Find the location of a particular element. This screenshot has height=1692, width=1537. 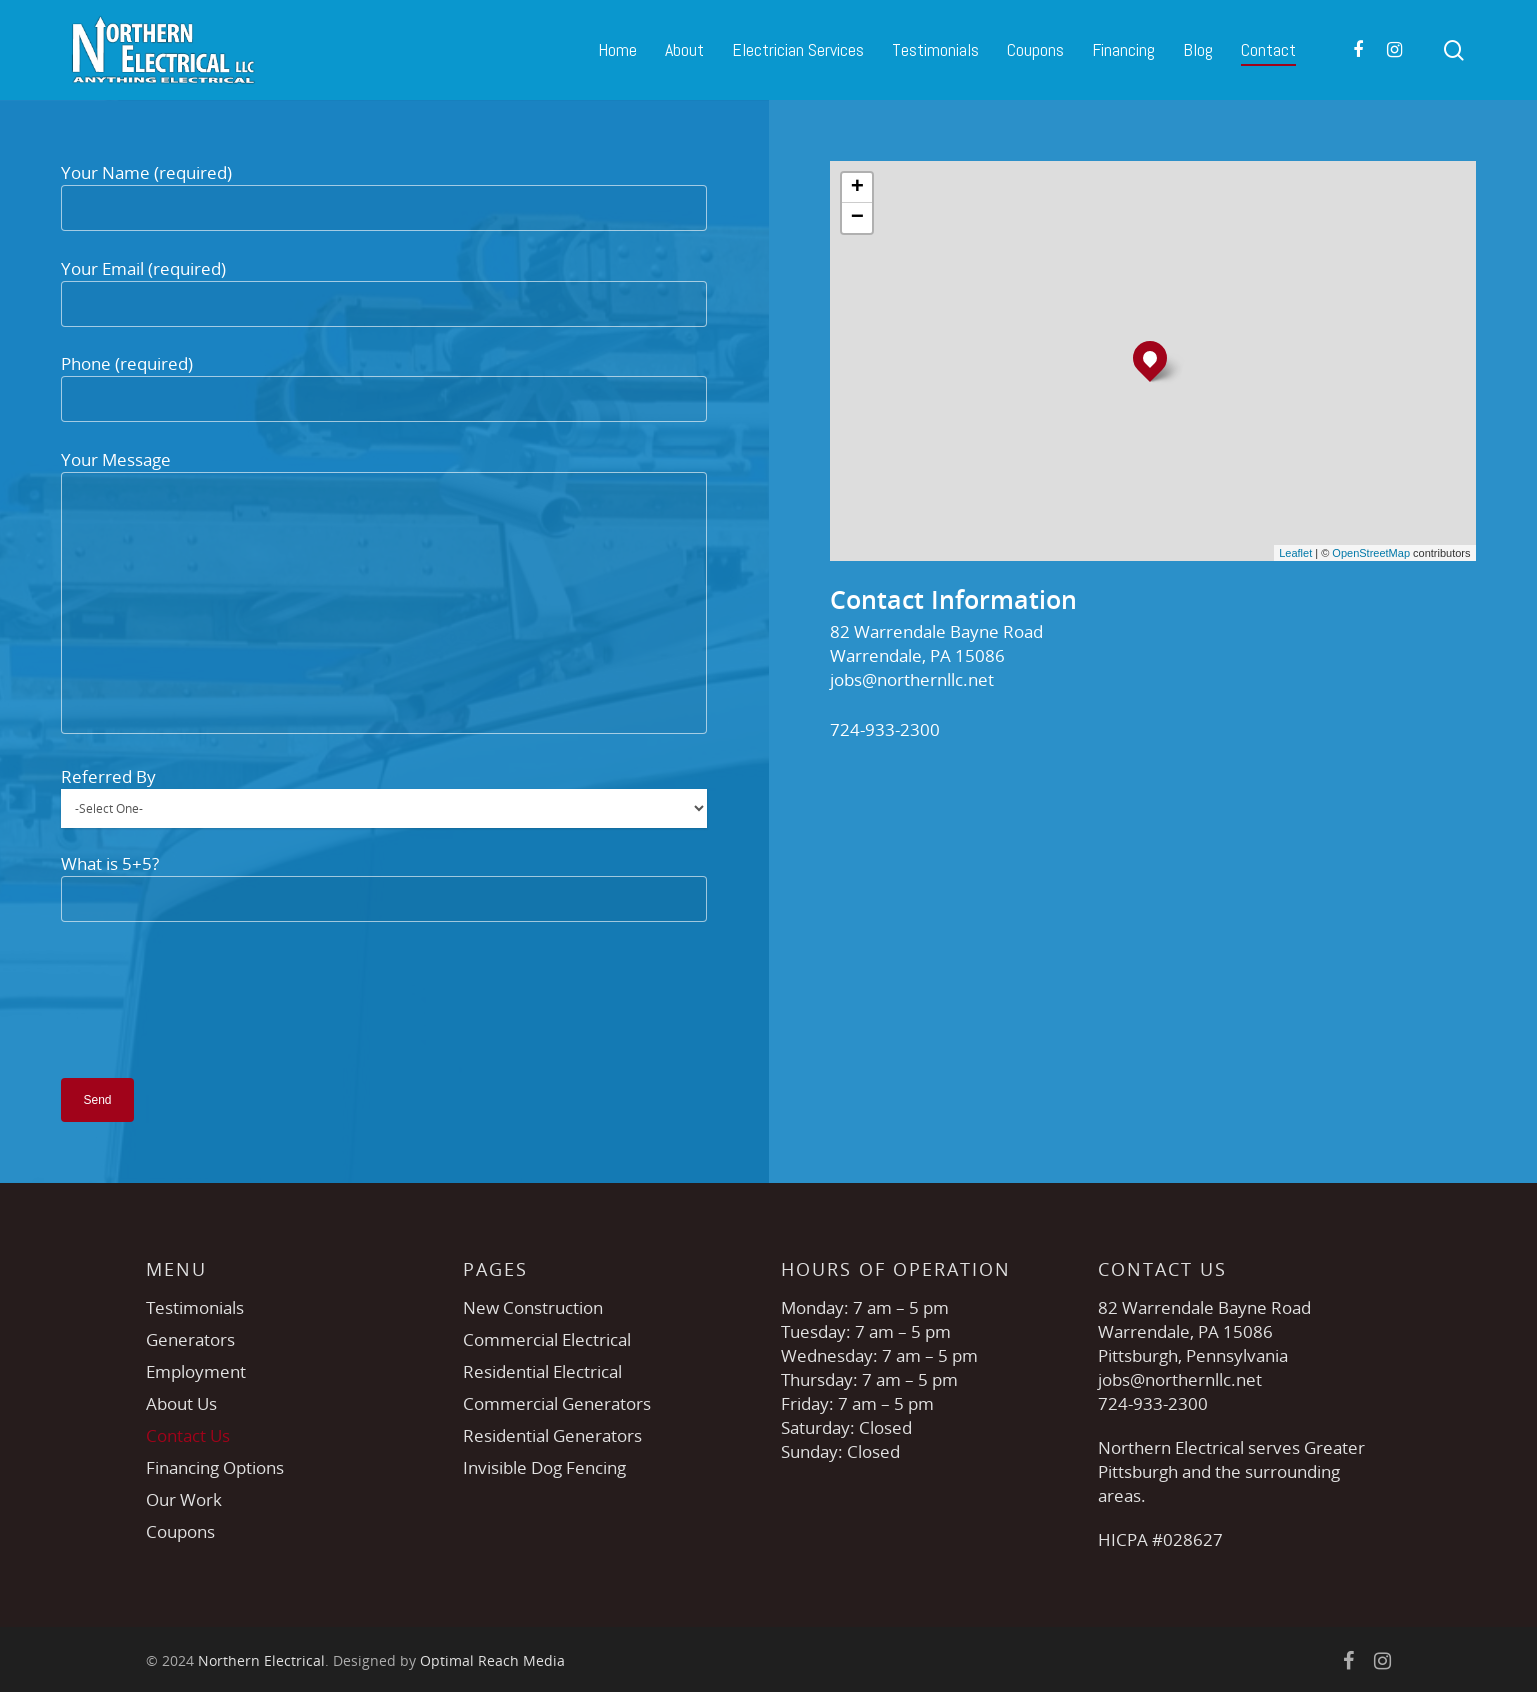

Blog is located at coordinates (1198, 49).